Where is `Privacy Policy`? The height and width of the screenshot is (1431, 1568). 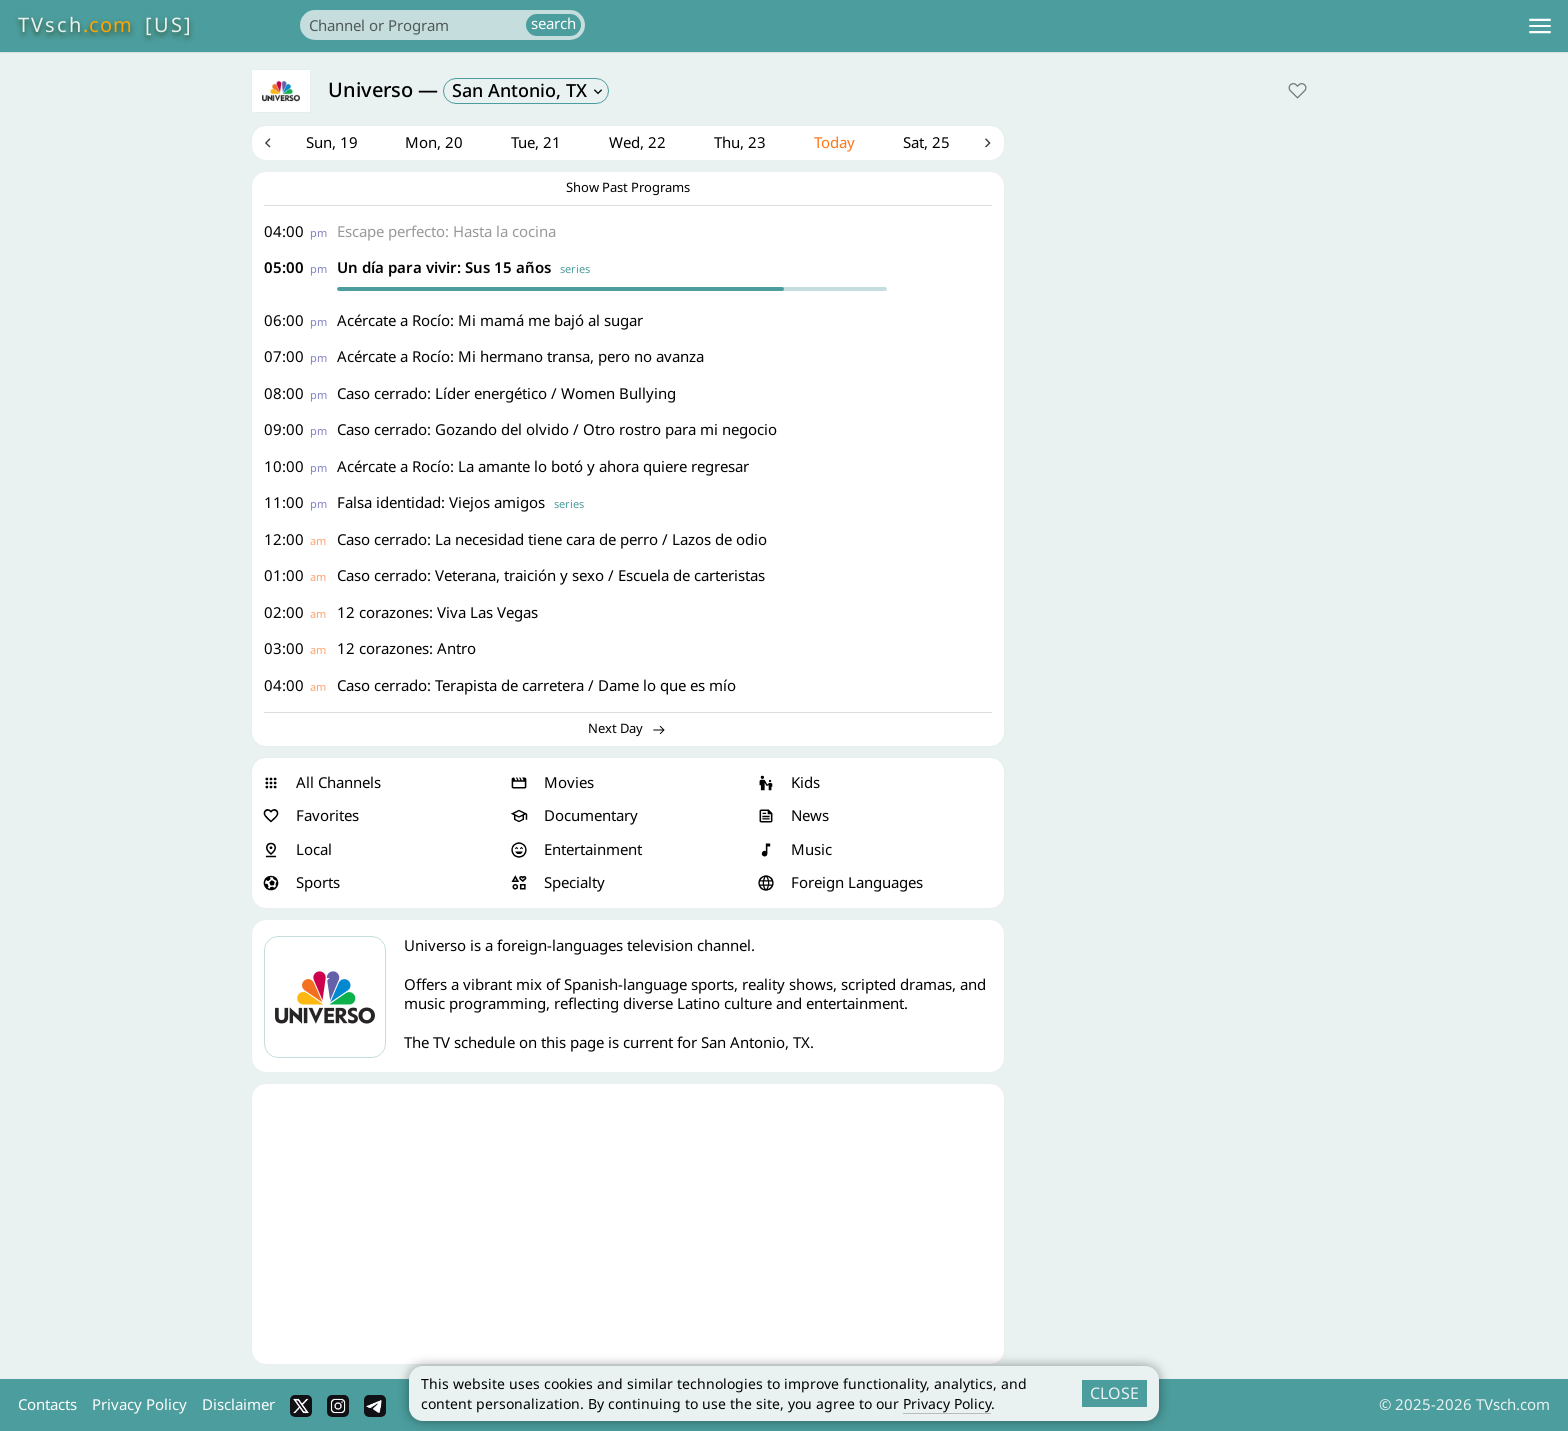 Privacy Policy is located at coordinates (947, 1403).